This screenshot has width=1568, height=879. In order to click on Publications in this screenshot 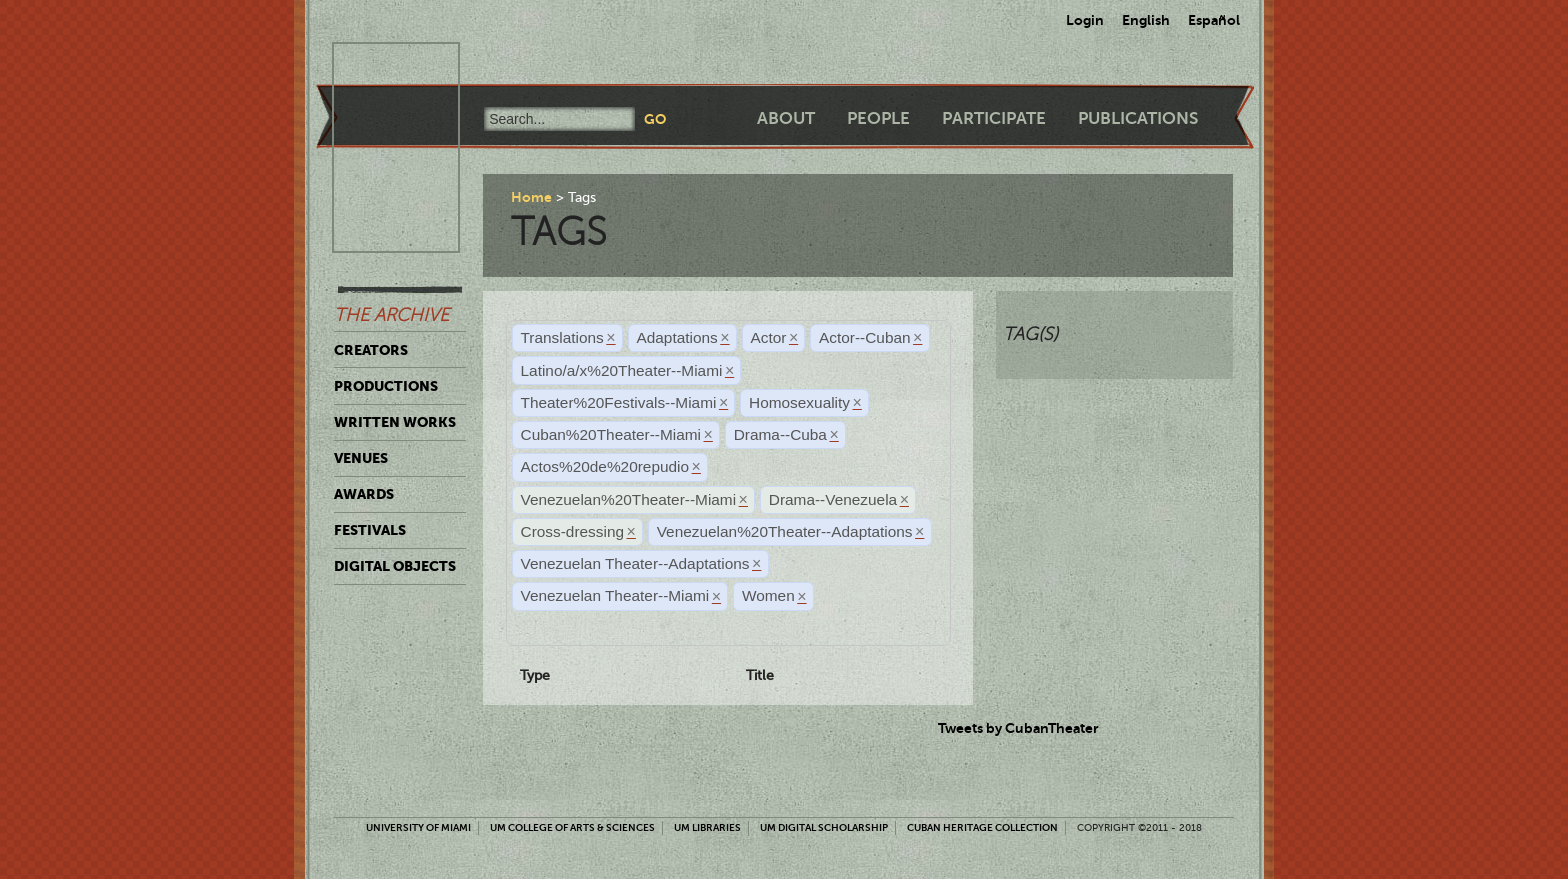, I will do `click(1138, 118)`.